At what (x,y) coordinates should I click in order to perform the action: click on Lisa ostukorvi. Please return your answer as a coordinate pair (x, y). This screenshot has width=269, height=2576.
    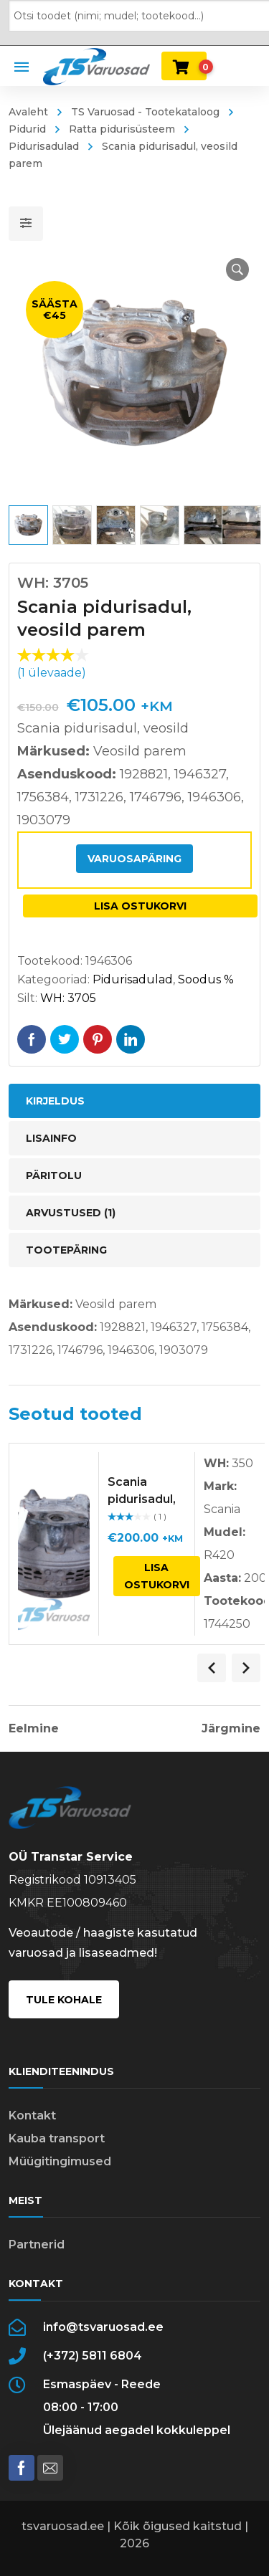
    Looking at the image, I should click on (140, 906).